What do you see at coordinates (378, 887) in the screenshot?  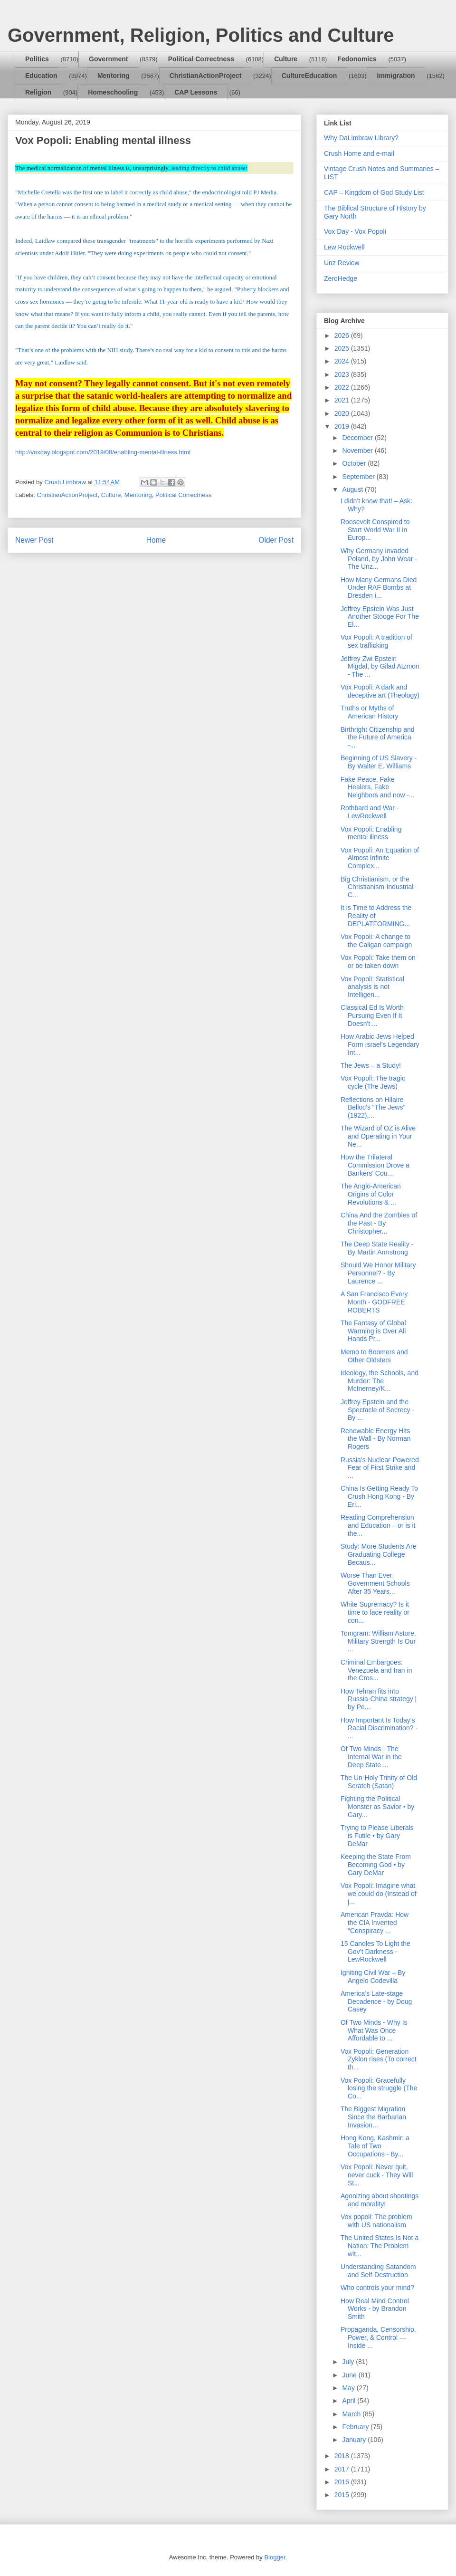 I see `Big Christianism, or the Christianism-Industrial-C...` at bounding box center [378, 887].